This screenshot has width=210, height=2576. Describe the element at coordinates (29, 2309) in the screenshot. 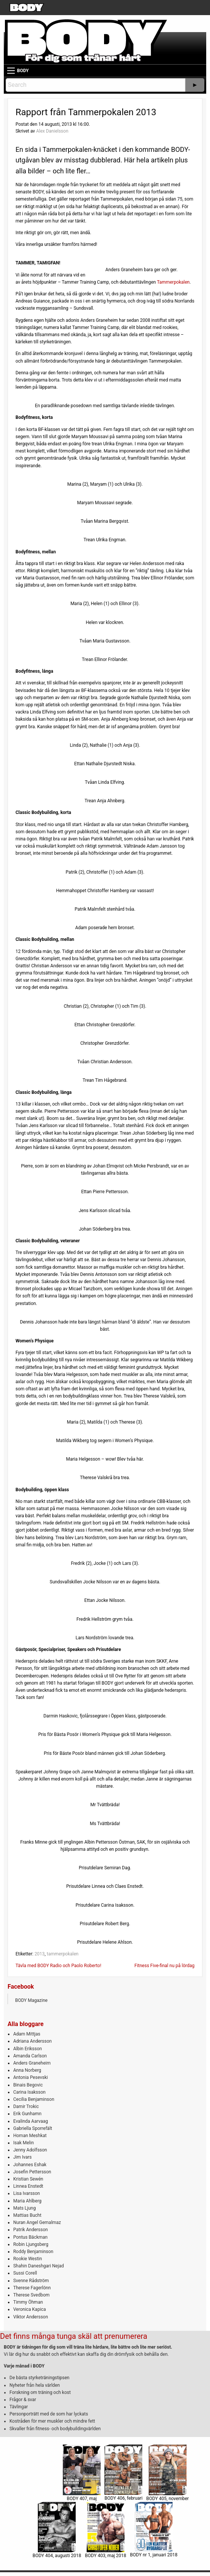

I see `Veronica Kapica` at that location.